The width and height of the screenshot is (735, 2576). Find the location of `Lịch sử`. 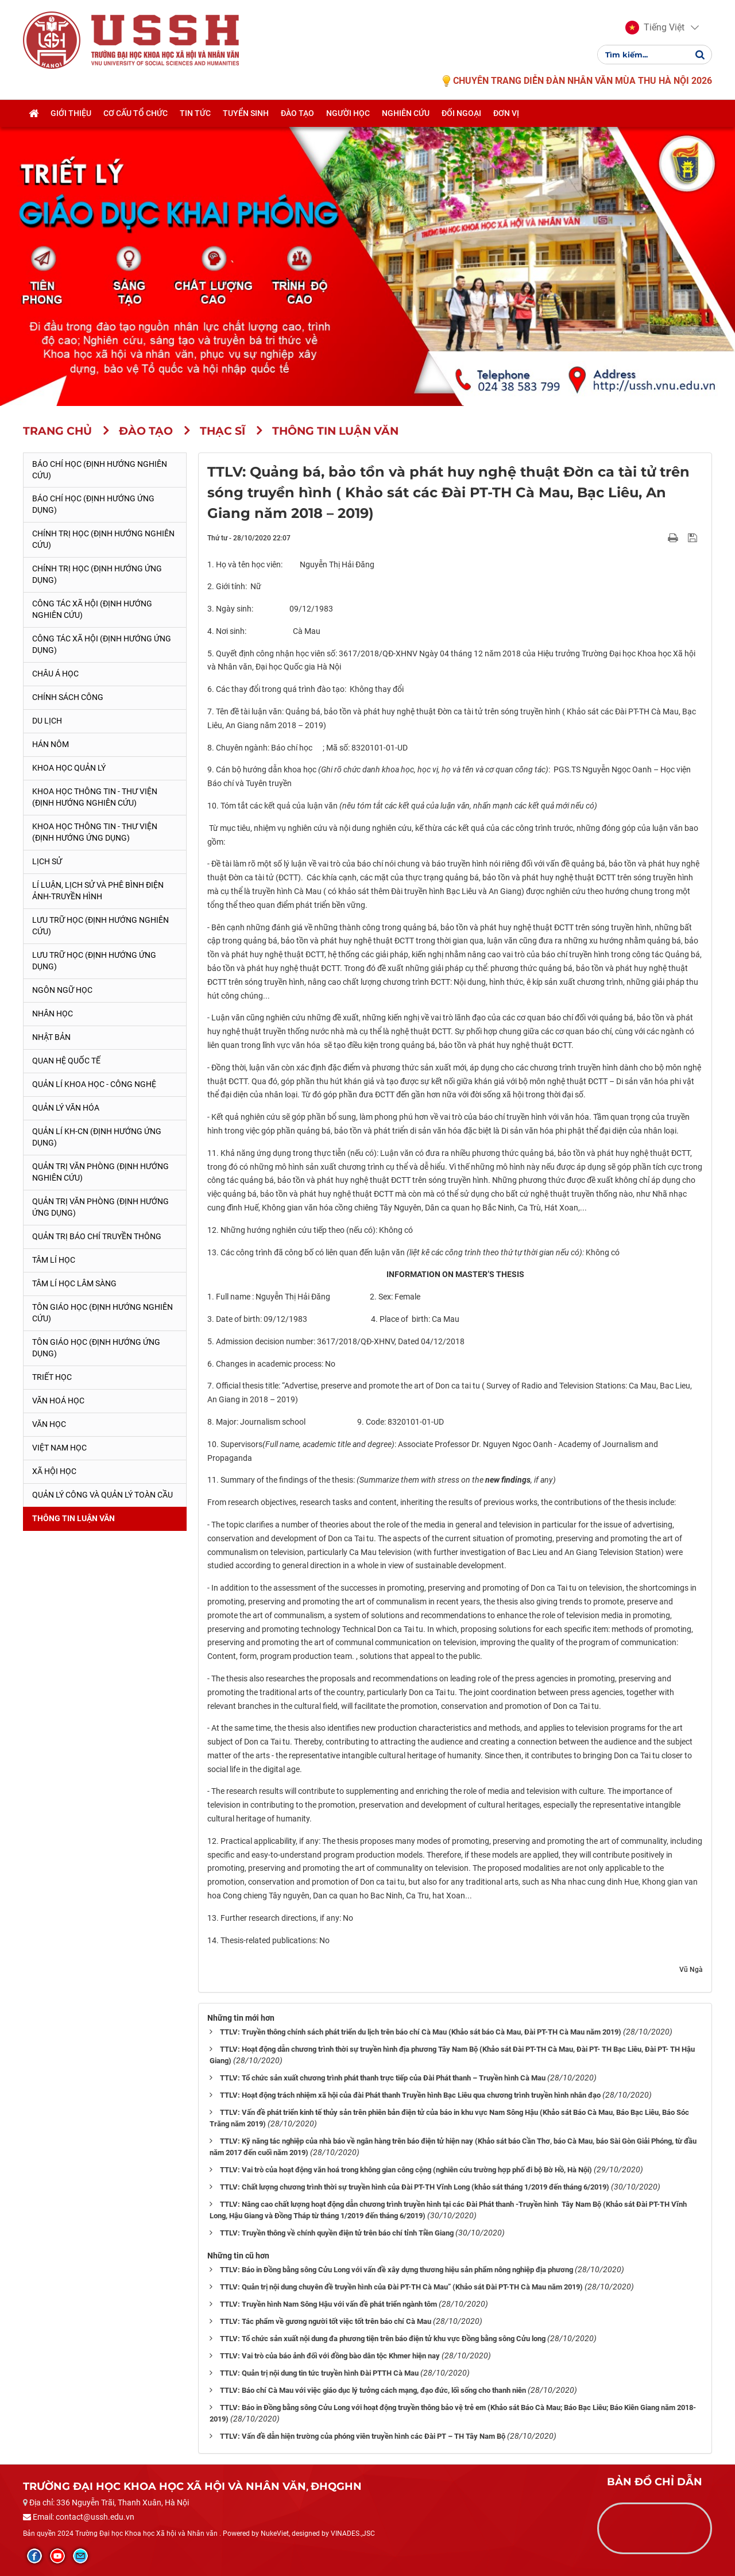

Lịch sử is located at coordinates (47, 861).